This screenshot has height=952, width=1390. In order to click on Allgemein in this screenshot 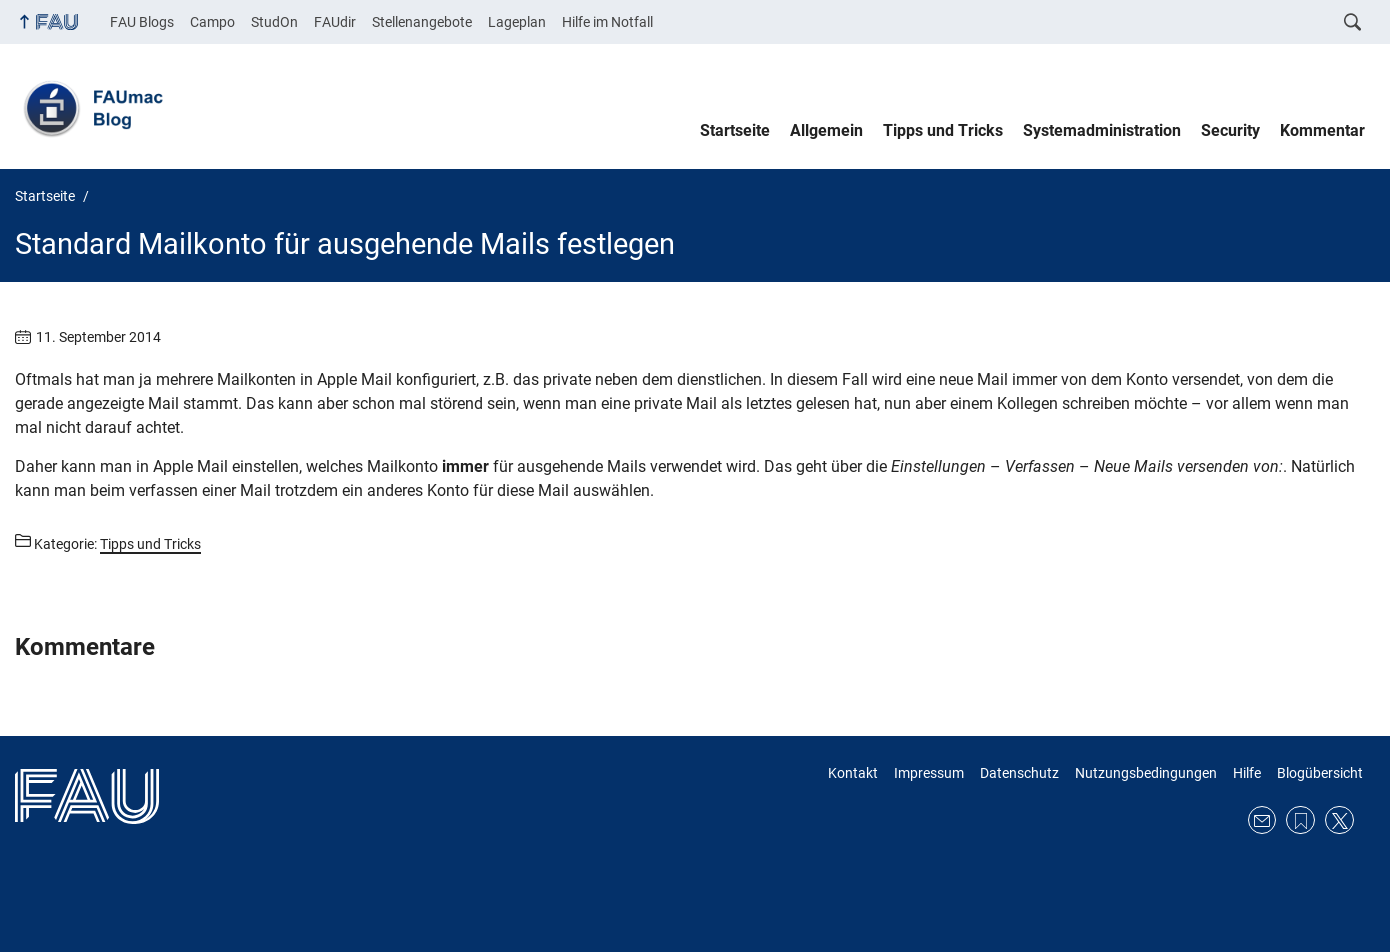, I will do `click(826, 130)`.